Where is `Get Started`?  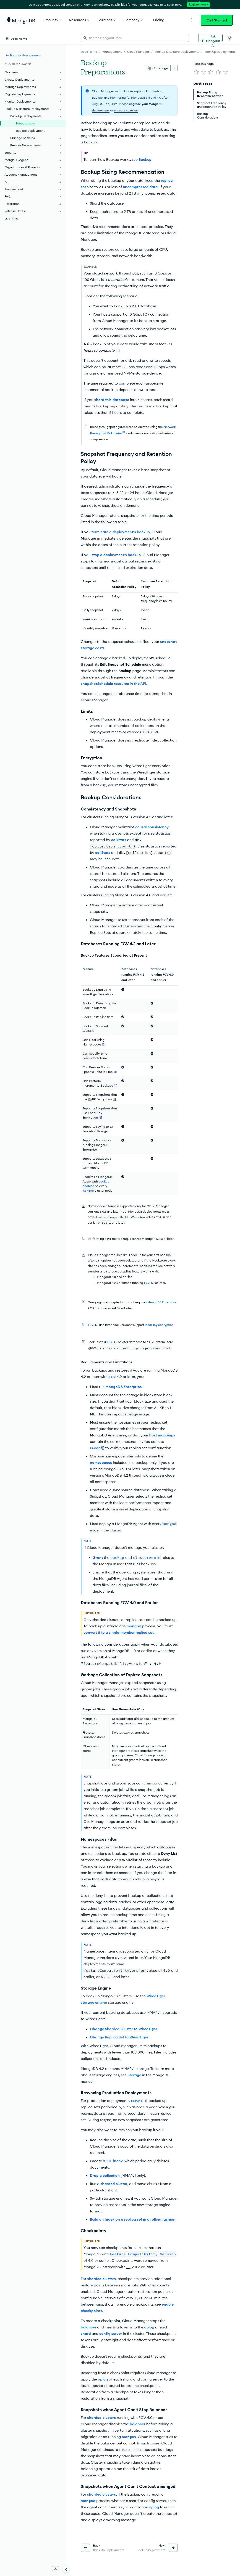 Get Started is located at coordinates (216, 20).